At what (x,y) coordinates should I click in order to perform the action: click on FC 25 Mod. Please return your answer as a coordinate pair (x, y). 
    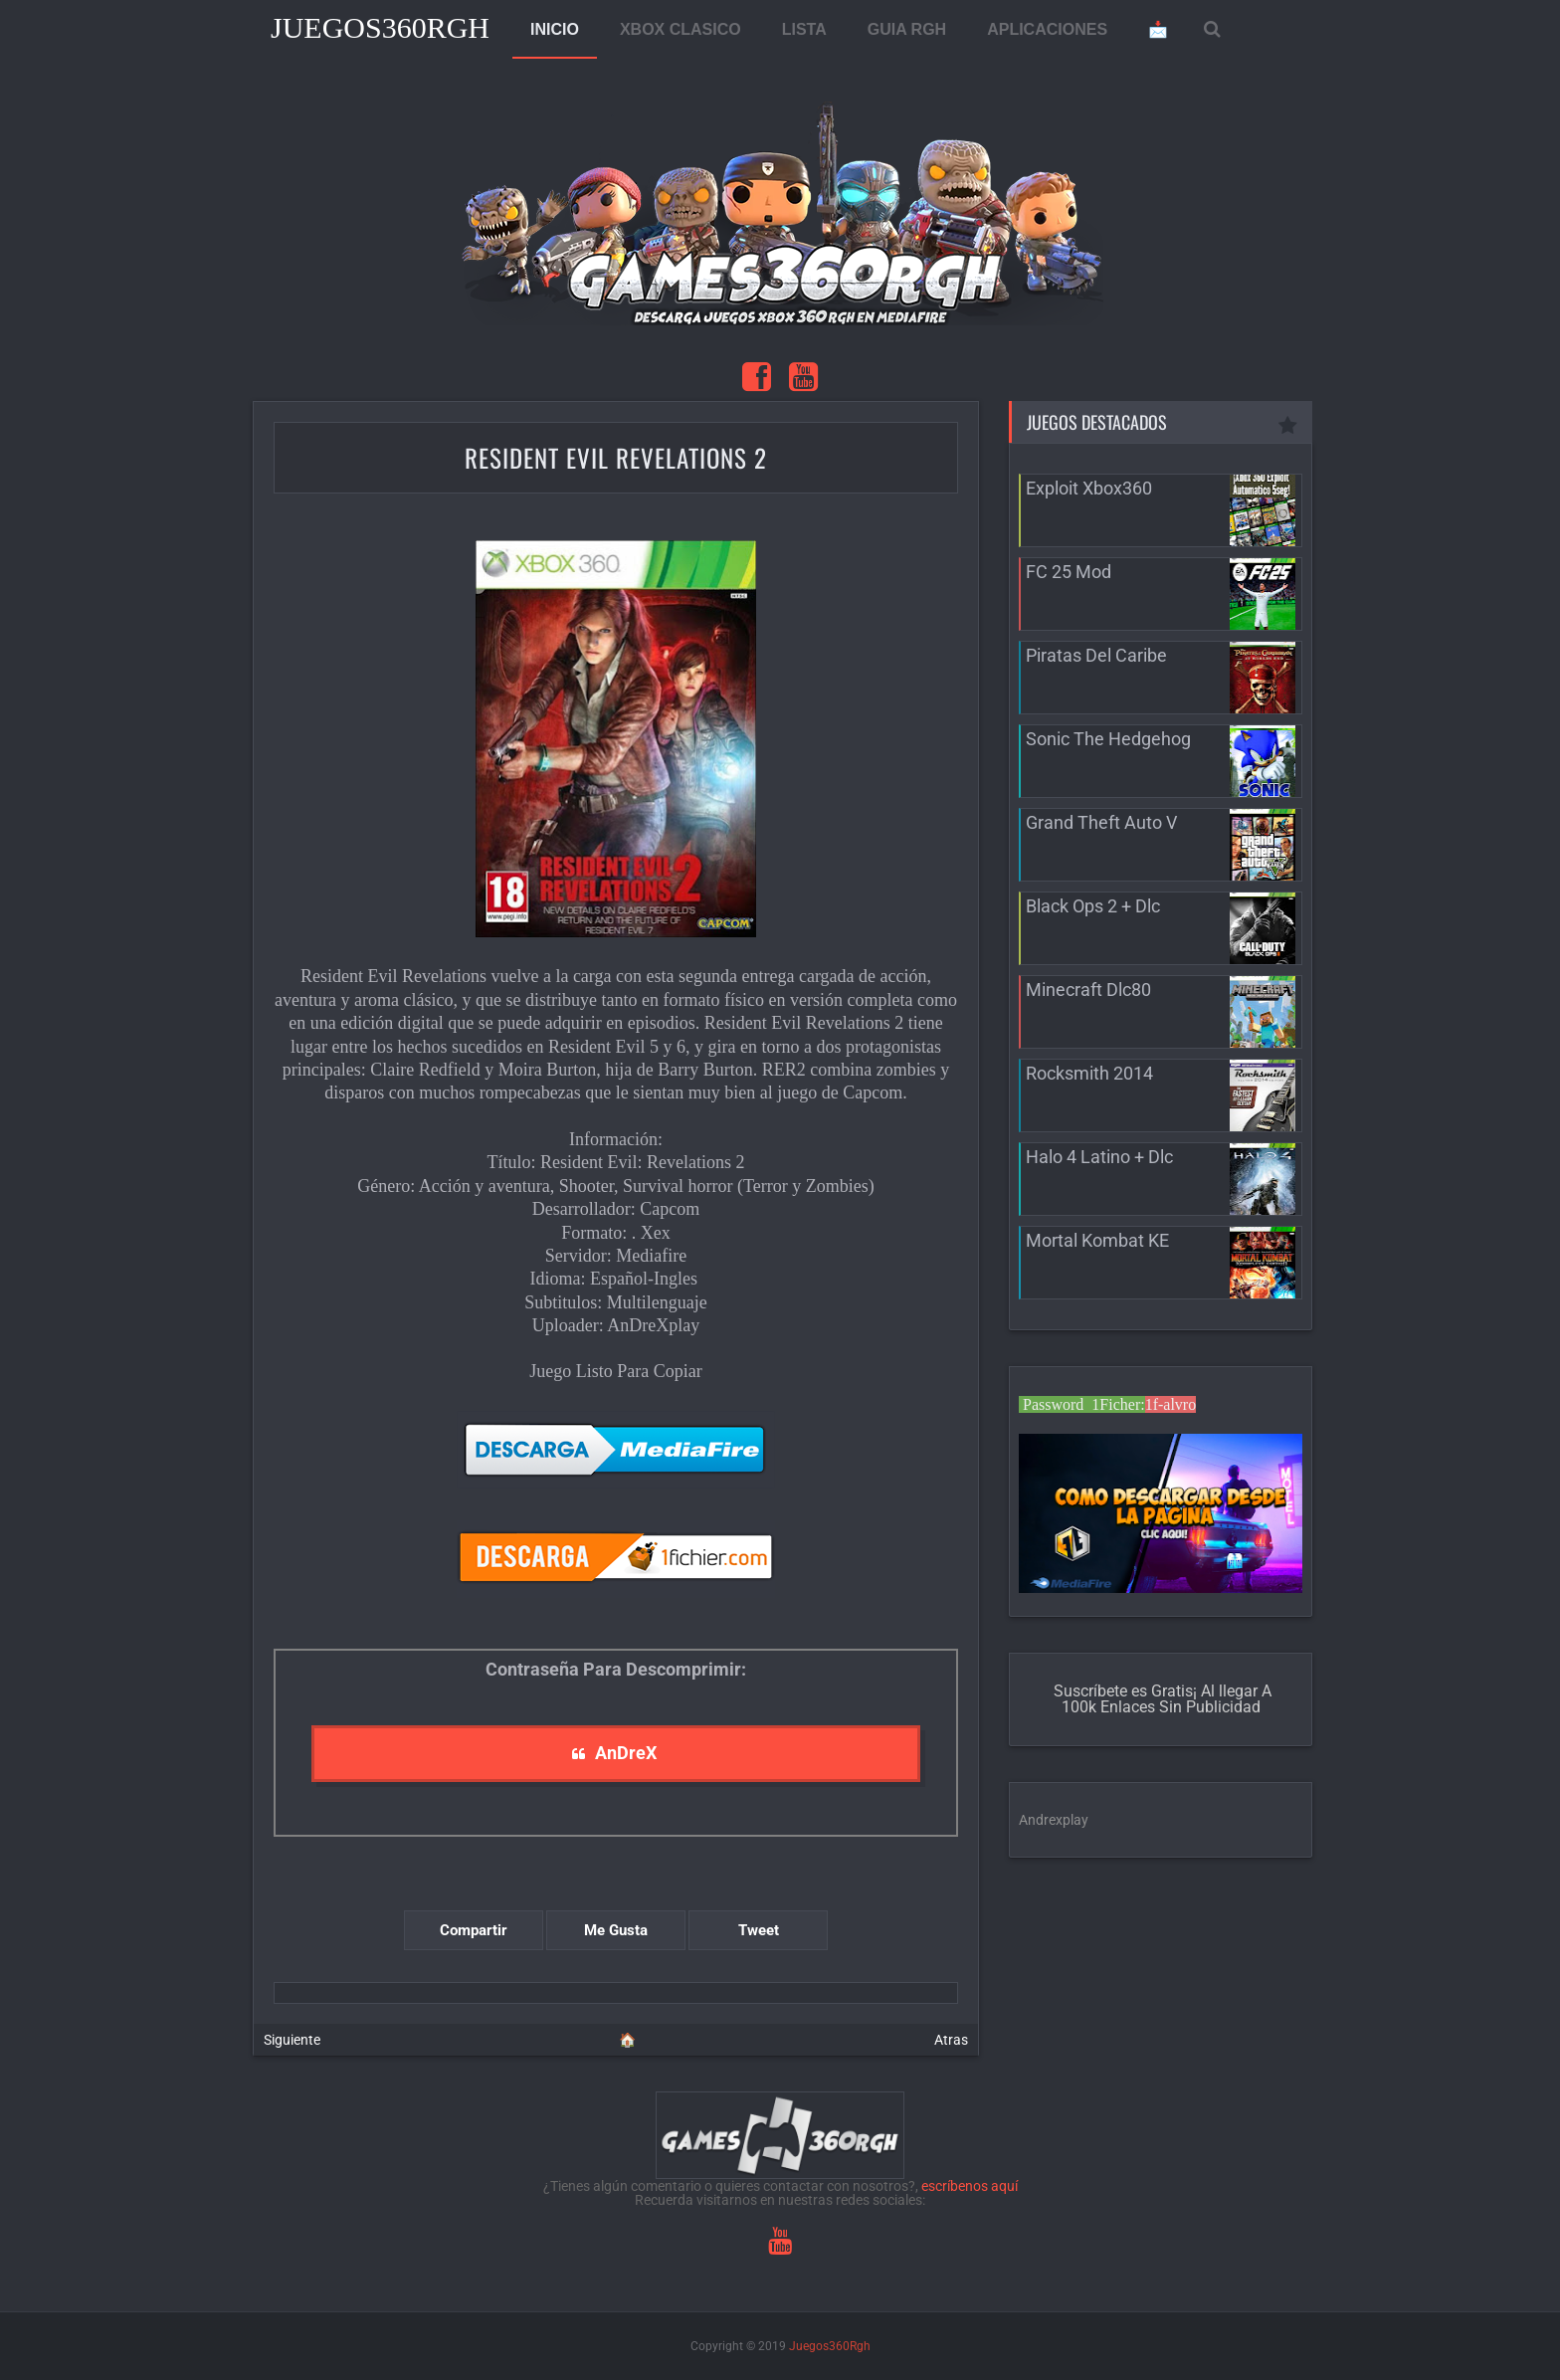
    Looking at the image, I should click on (1068, 571).